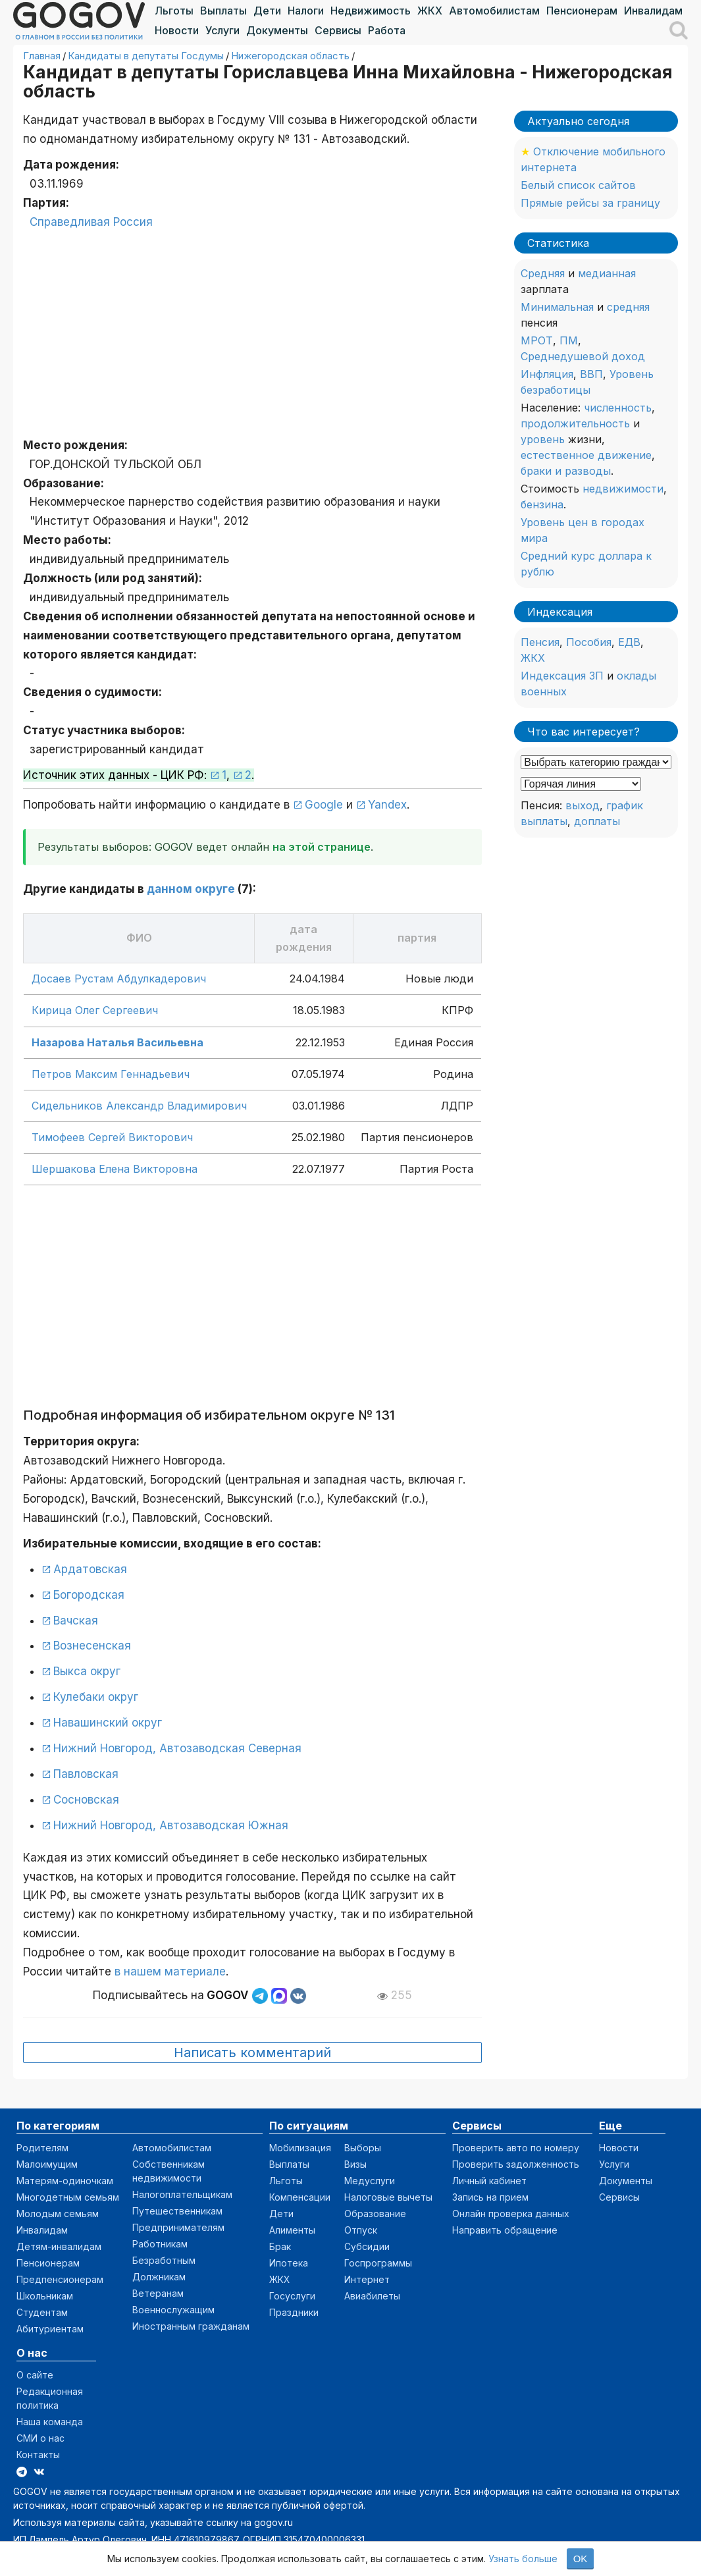  Describe the element at coordinates (294, 2312) in the screenshot. I see `Праздники` at that location.